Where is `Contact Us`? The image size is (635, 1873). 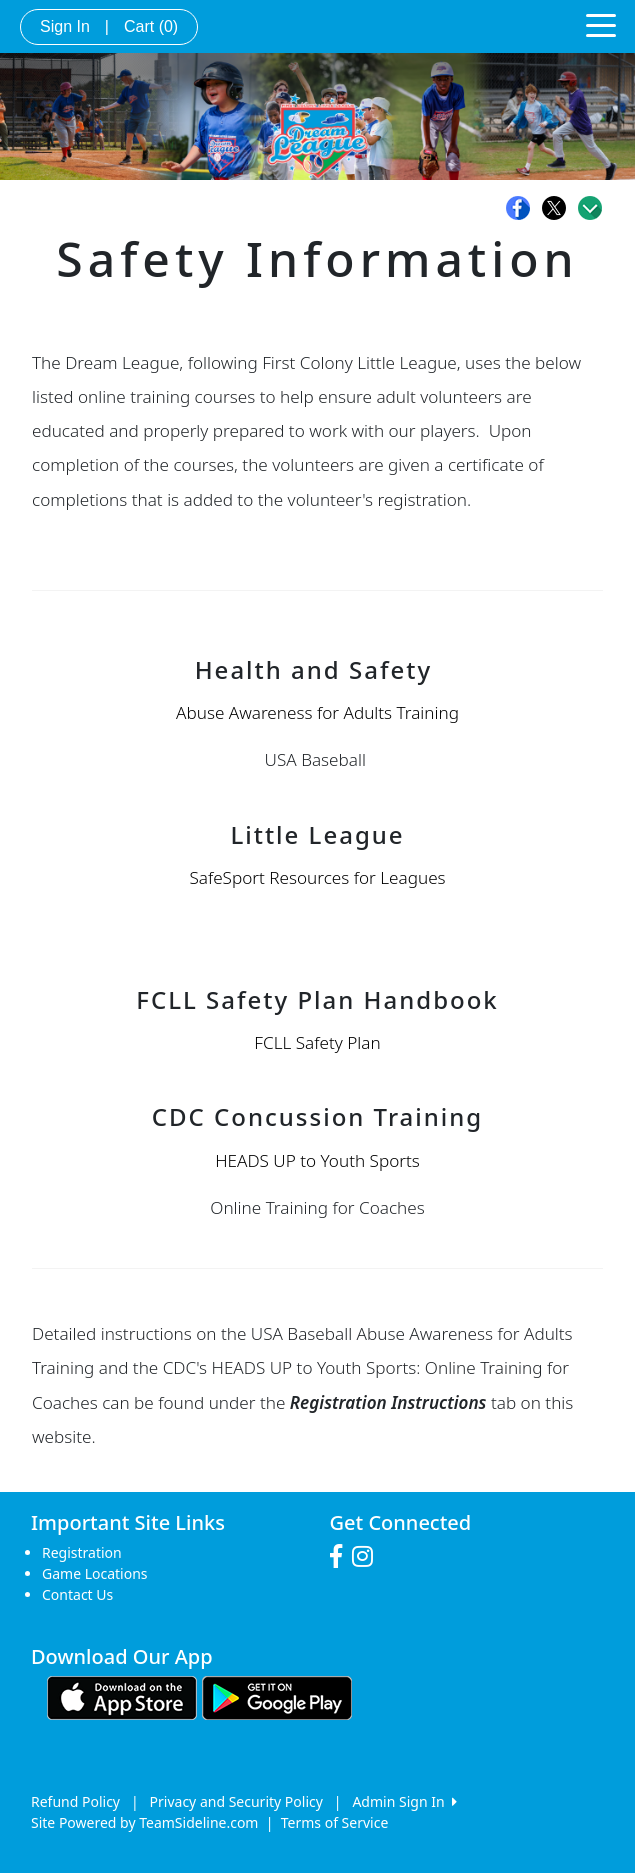
Contact Us is located at coordinates (77, 1594).